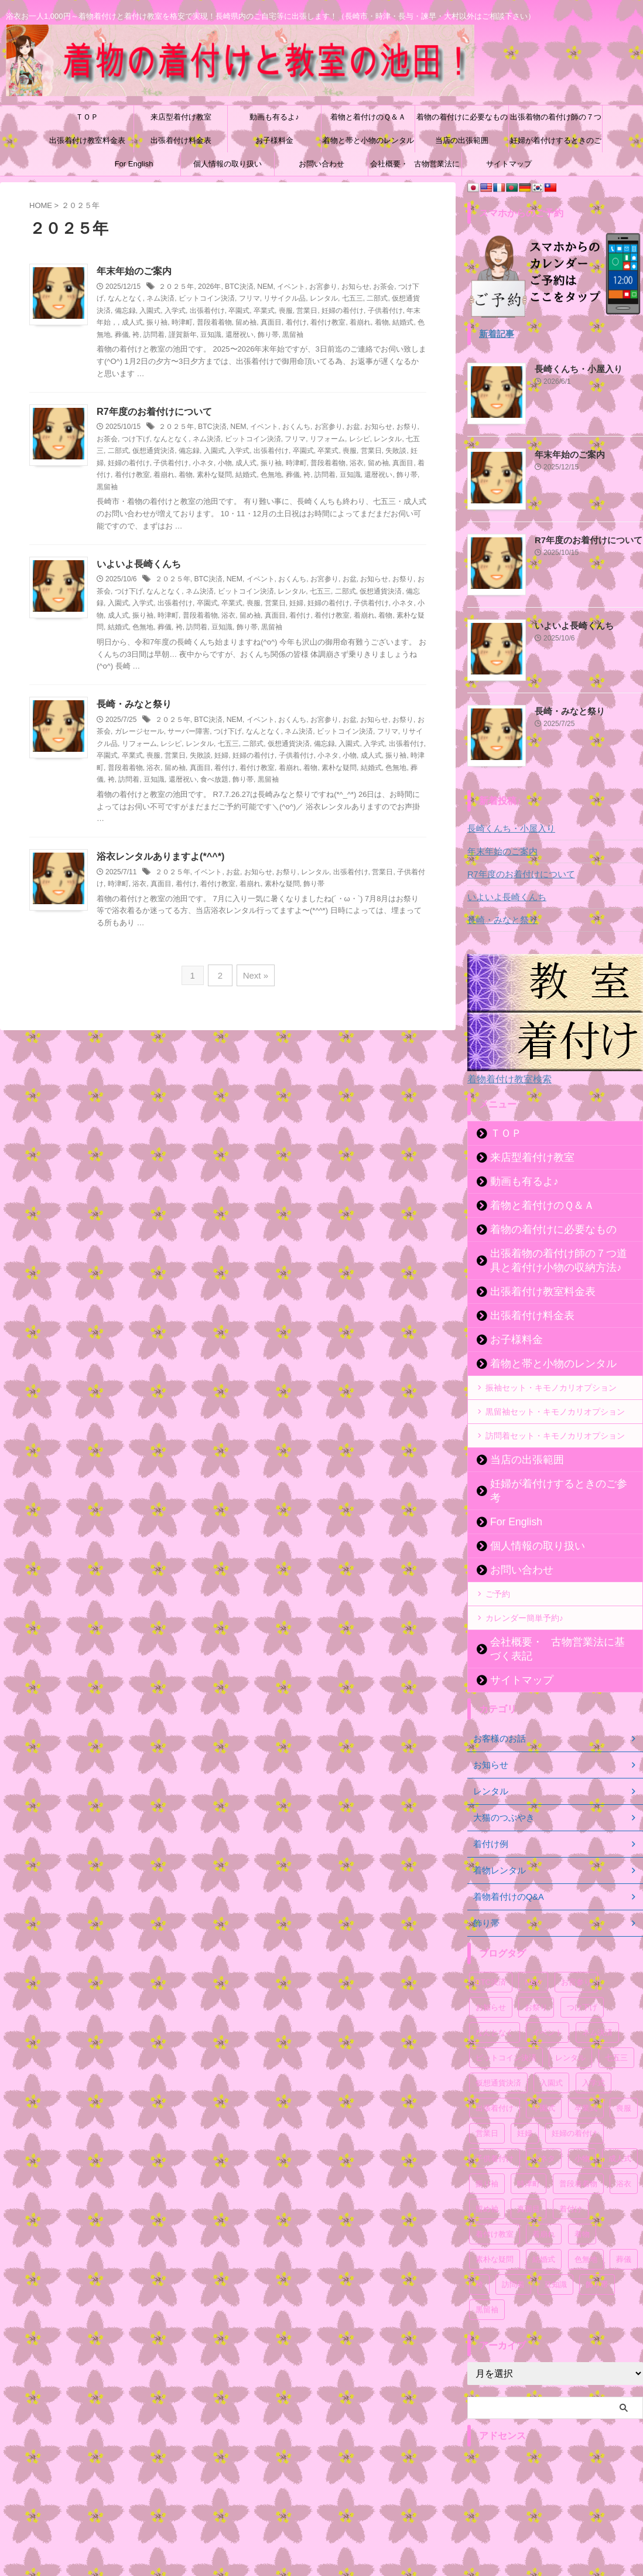  Describe the element at coordinates (271, 323) in the screenshot. I see `真面目` at that location.